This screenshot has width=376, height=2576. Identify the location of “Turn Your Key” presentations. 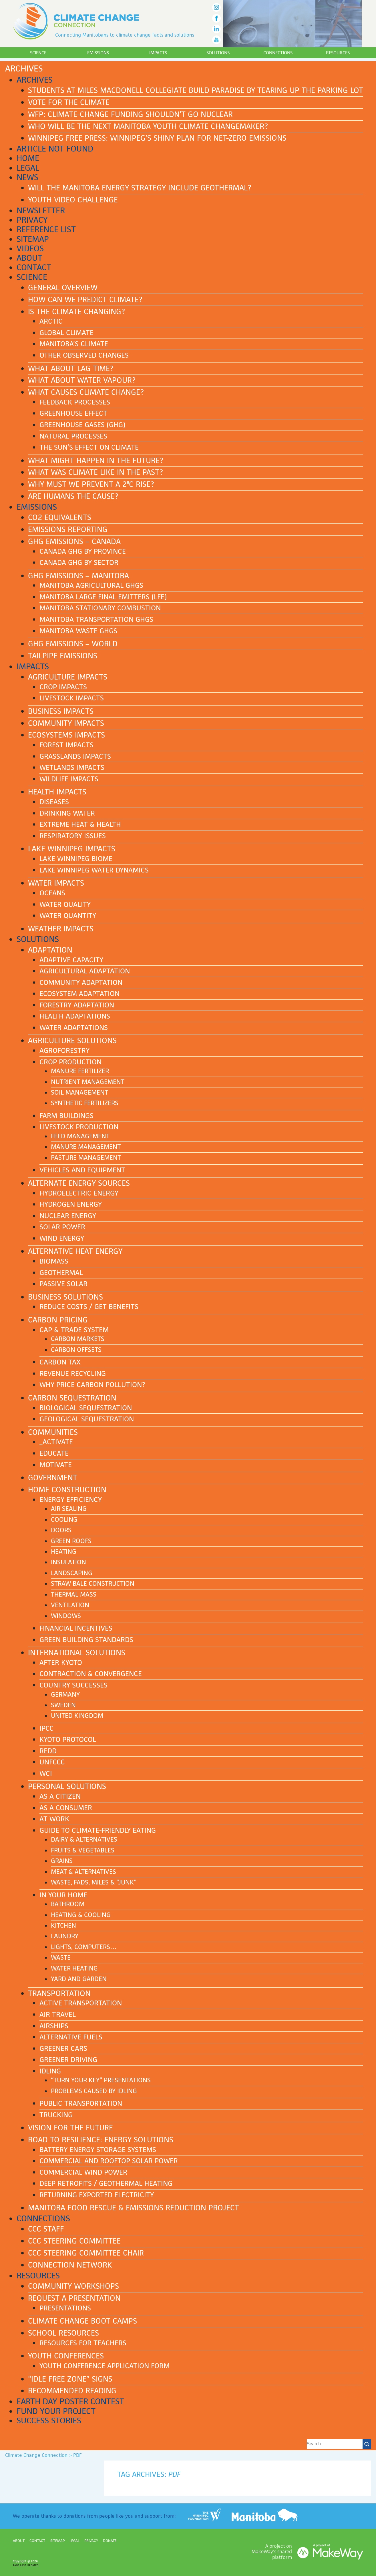
(101, 2080).